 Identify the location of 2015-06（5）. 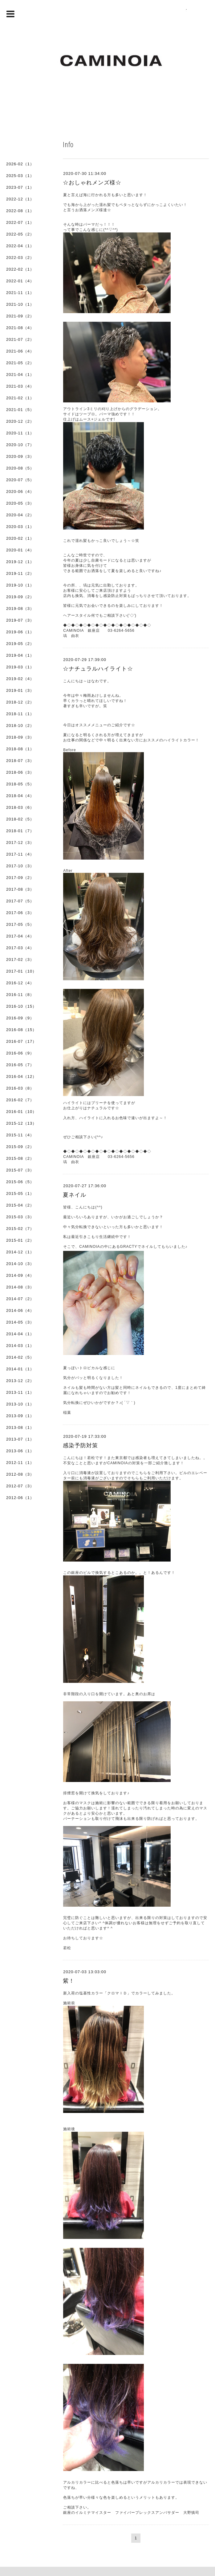
(20, 1181).